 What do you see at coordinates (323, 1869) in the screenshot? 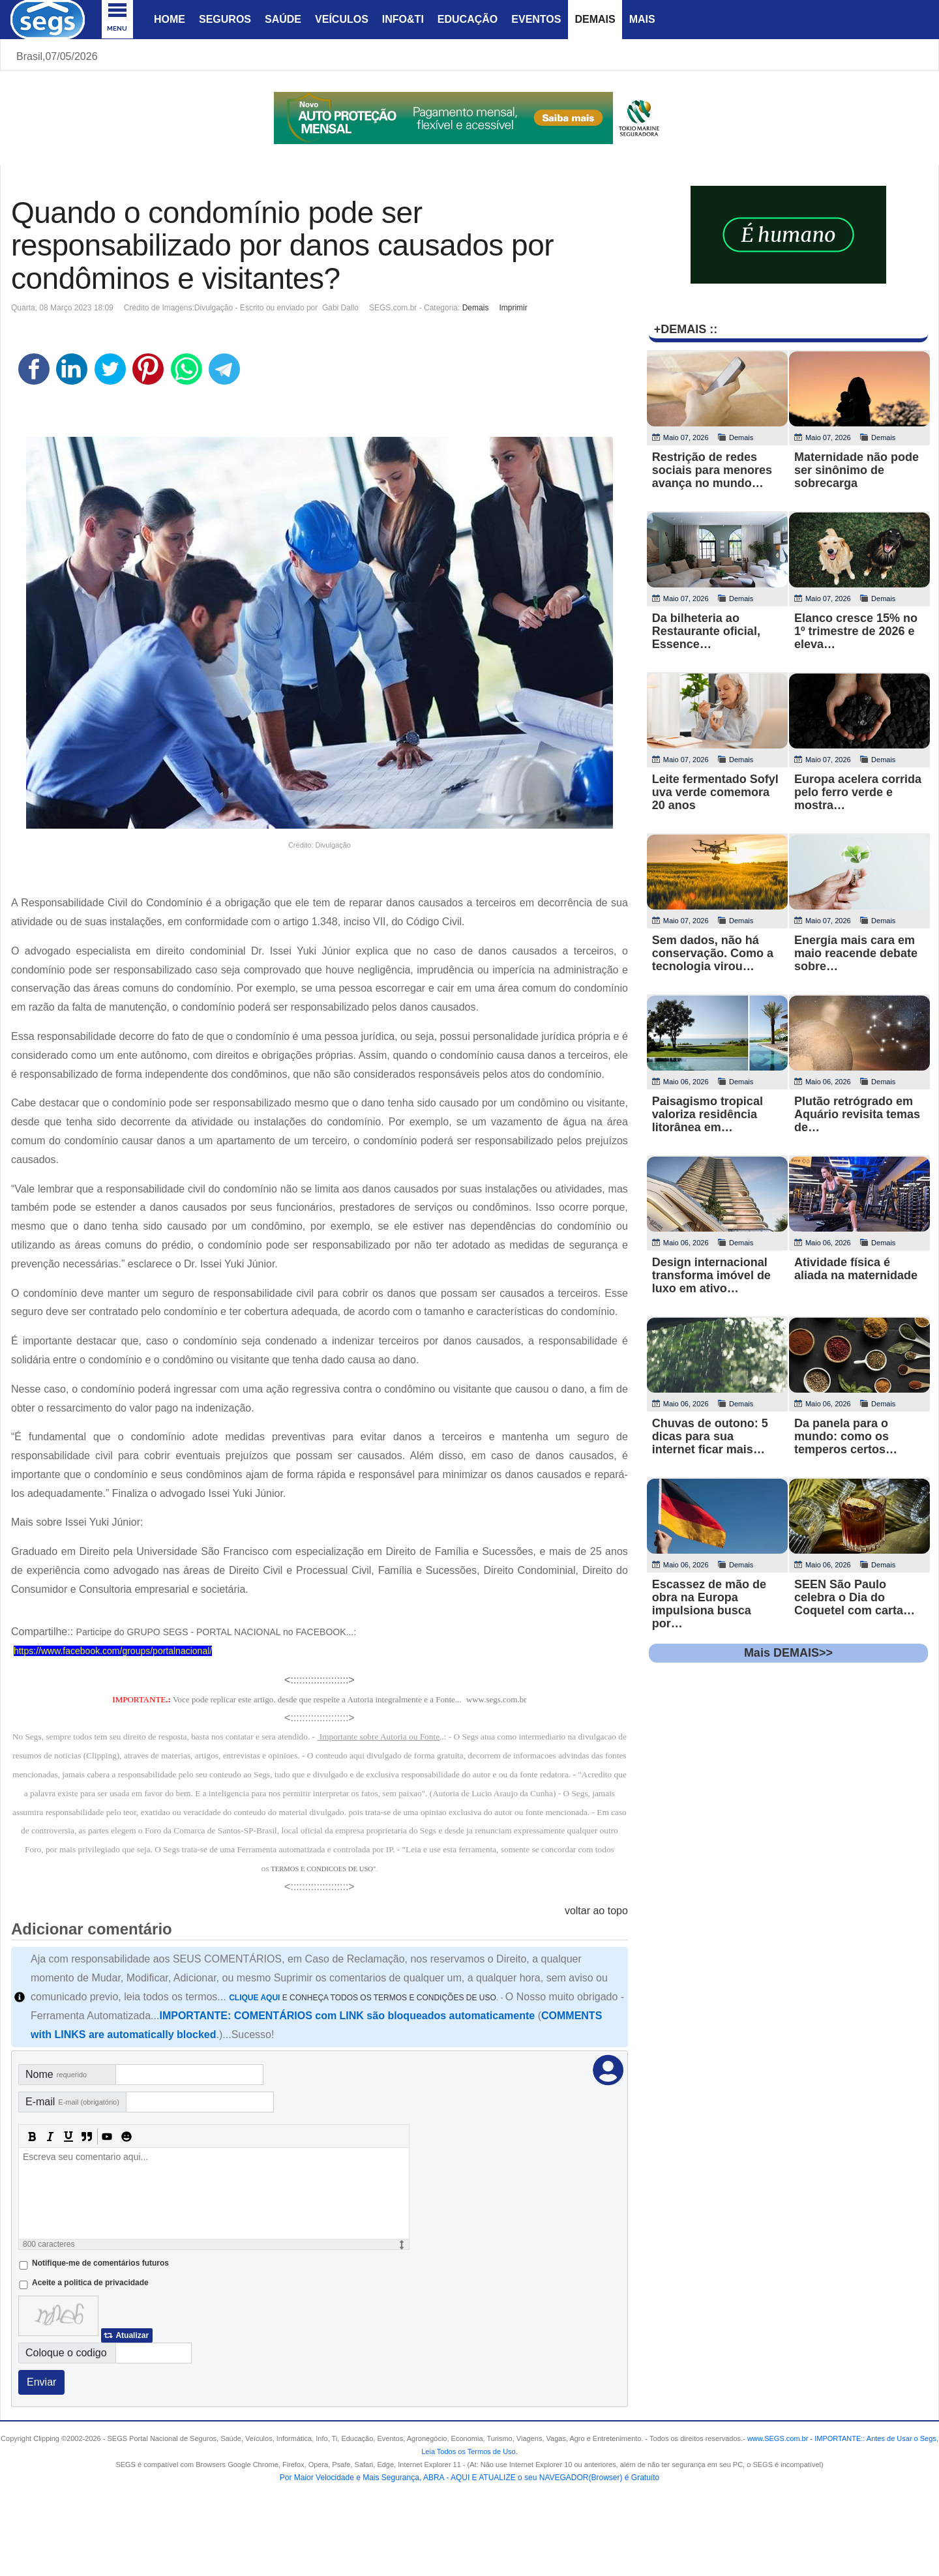
I see `TERMOS E CONDICOES DE USO"` at bounding box center [323, 1869].